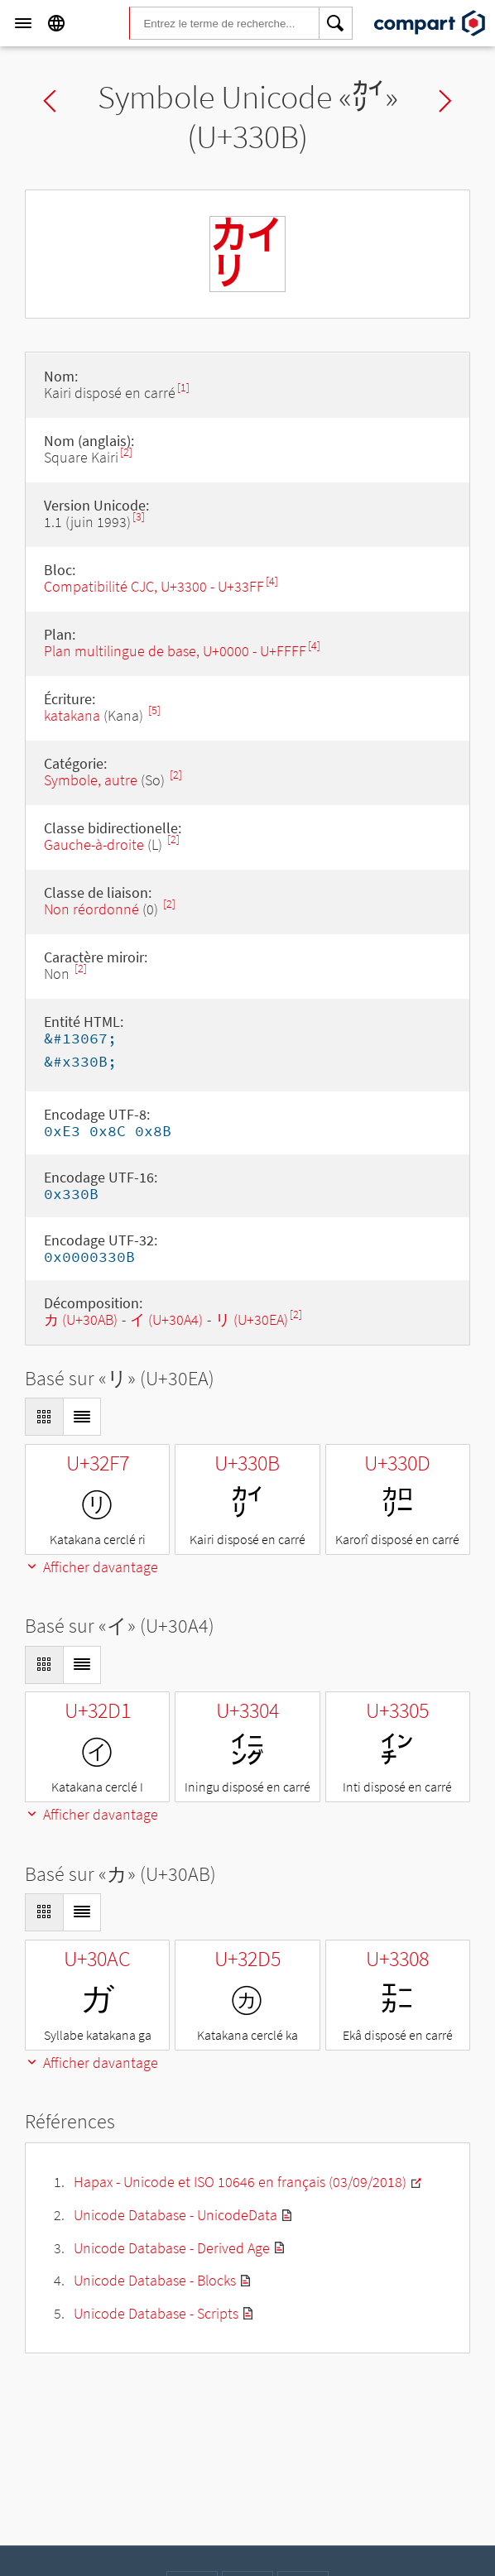 This screenshot has width=495, height=2576. What do you see at coordinates (91, 909) in the screenshot?
I see `Non réordonné` at bounding box center [91, 909].